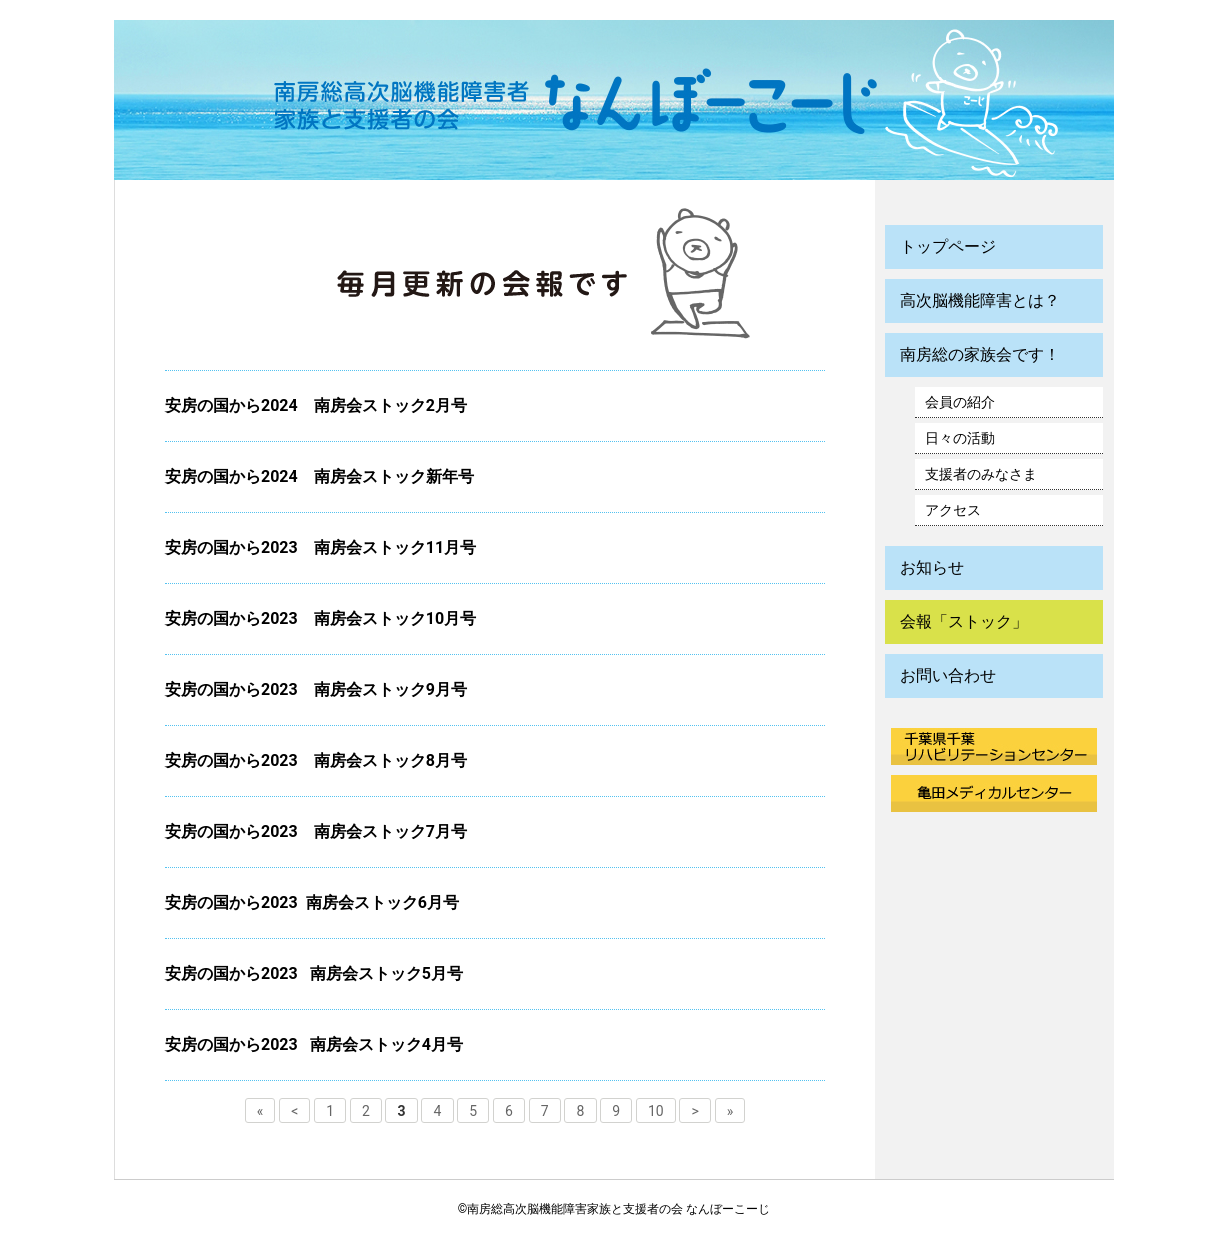  Describe the element at coordinates (316, 405) in the screenshot. I see `安房の国から2024 南房会ストック2月号` at that location.